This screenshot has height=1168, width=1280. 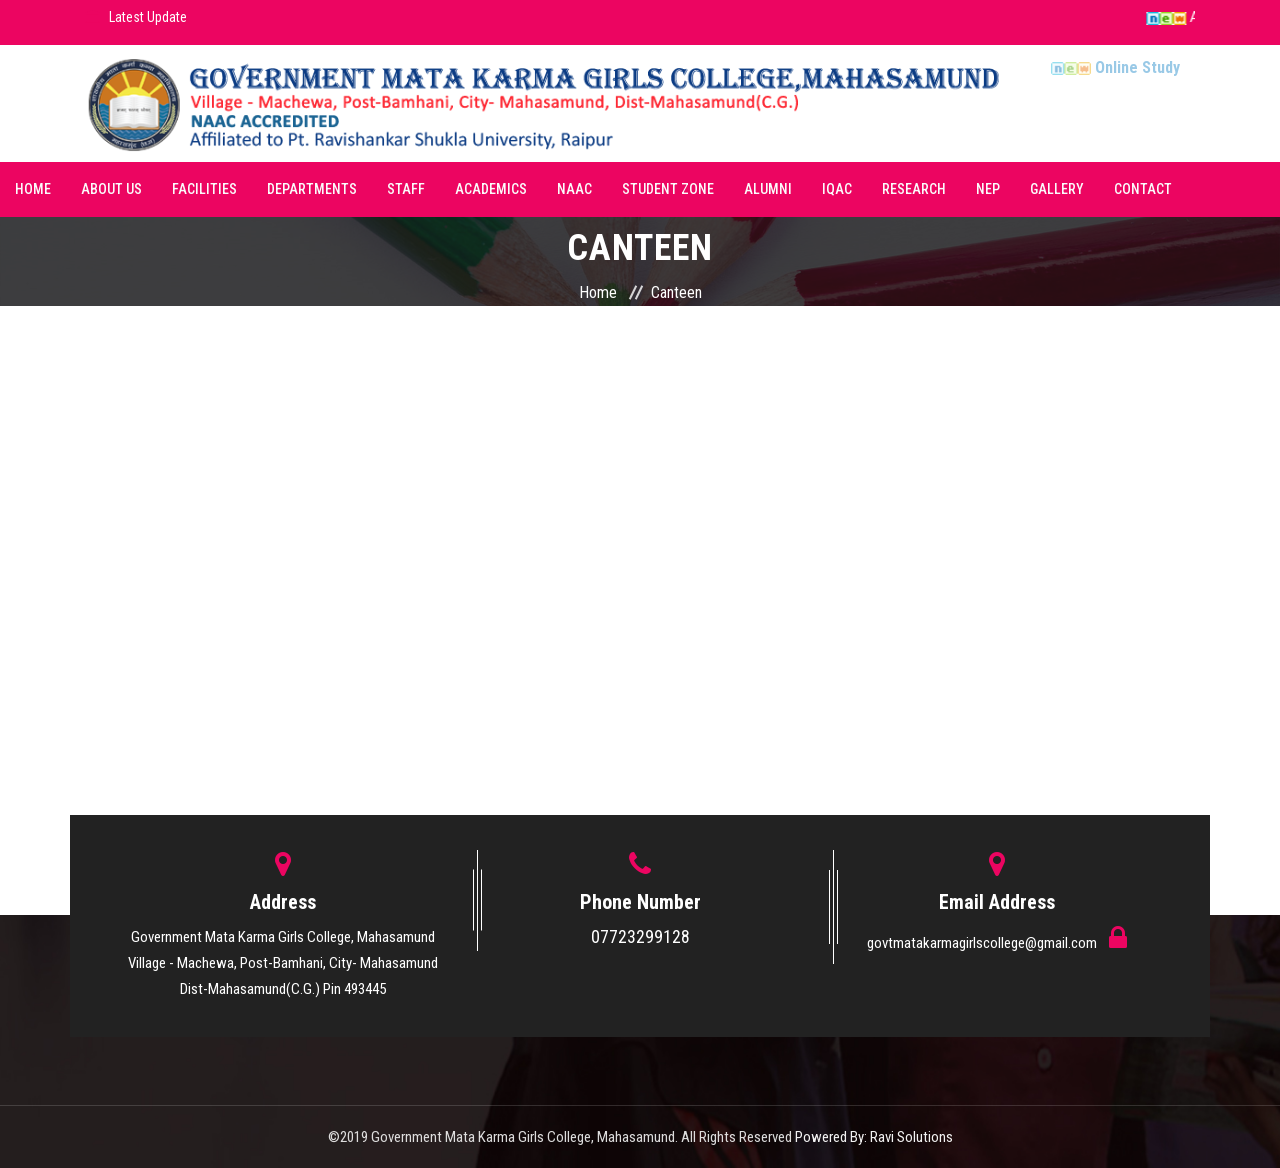 What do you see at coordinates (837, 189) in the screenshot?
I see `IQAC` at bounding box center [837, 189].